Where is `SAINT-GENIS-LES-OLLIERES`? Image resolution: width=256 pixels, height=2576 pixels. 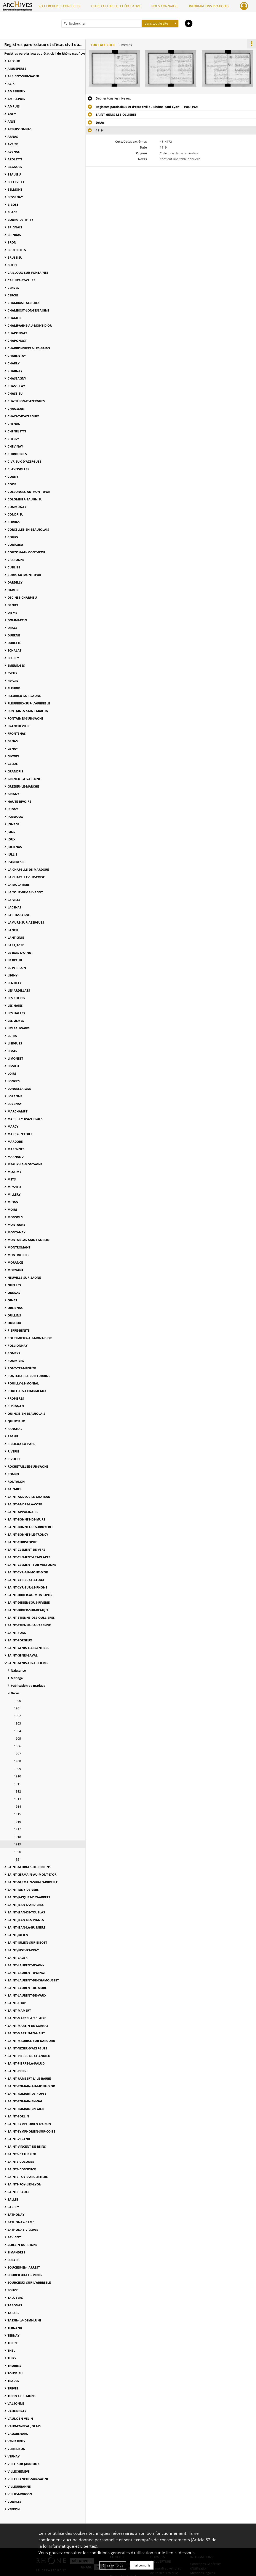 SAINT-GENIS-LES-OLLIERES is located at coordinates (28, 1663).